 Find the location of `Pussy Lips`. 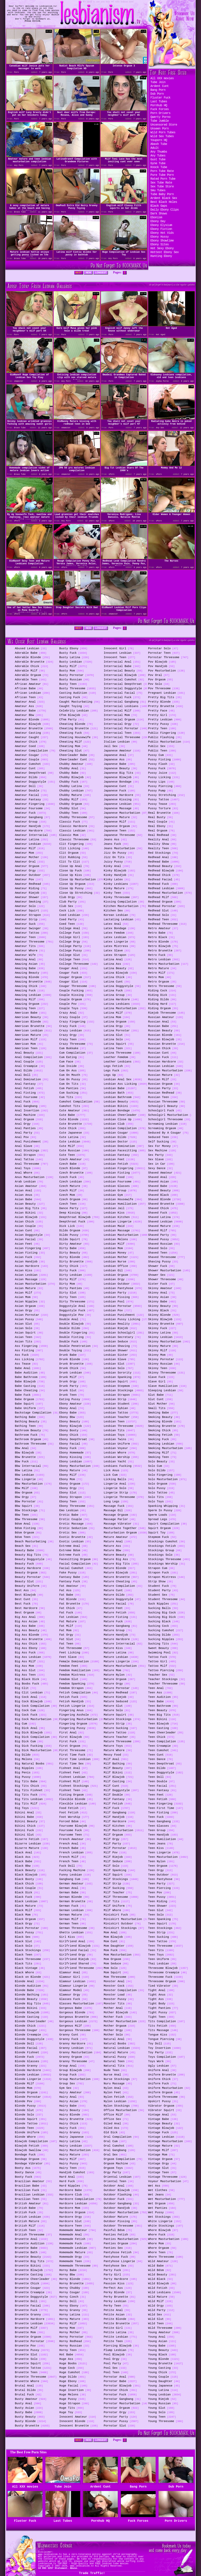

Pussy Lips is located at coordinates (156, 782).